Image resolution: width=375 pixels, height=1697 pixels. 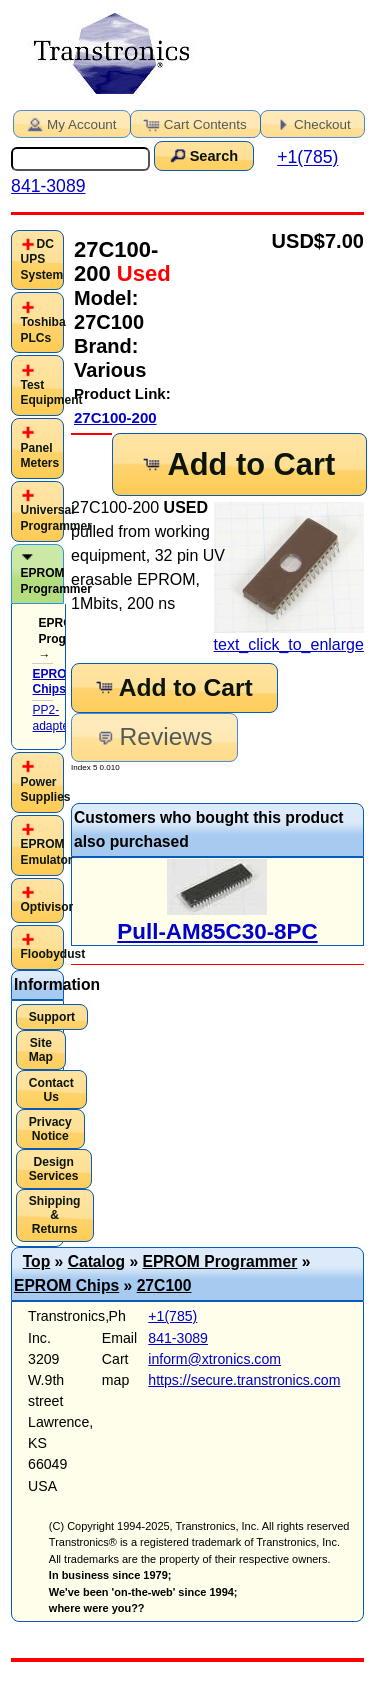 I want to click on Used, so click(x=141, y=273).